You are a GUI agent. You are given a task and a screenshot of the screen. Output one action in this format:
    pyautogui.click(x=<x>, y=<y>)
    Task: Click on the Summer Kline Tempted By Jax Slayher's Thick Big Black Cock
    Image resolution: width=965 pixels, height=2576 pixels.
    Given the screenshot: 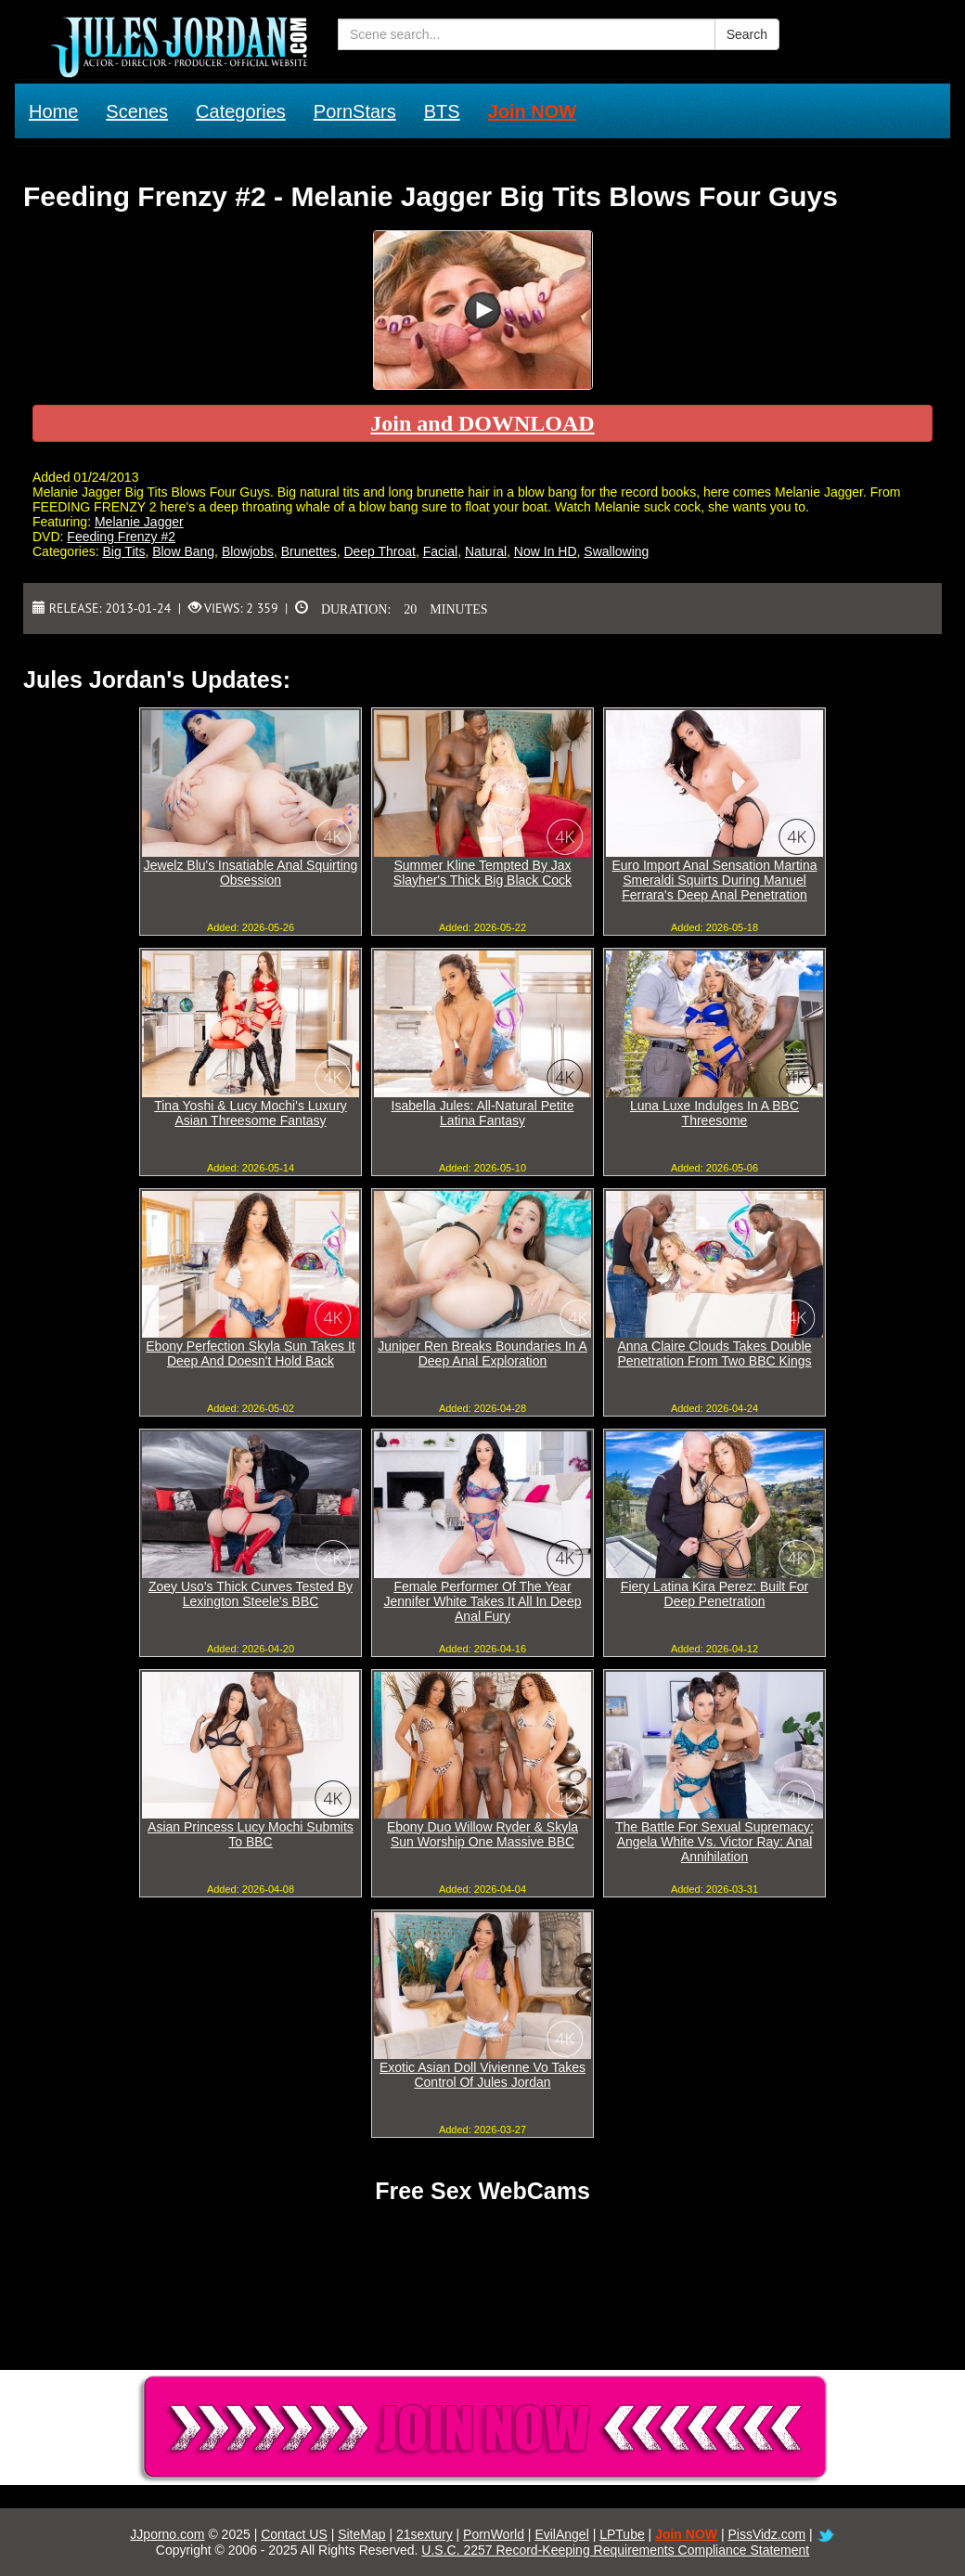 What is the action you would take?
    pyautogui.click(x=482, y=872)
    